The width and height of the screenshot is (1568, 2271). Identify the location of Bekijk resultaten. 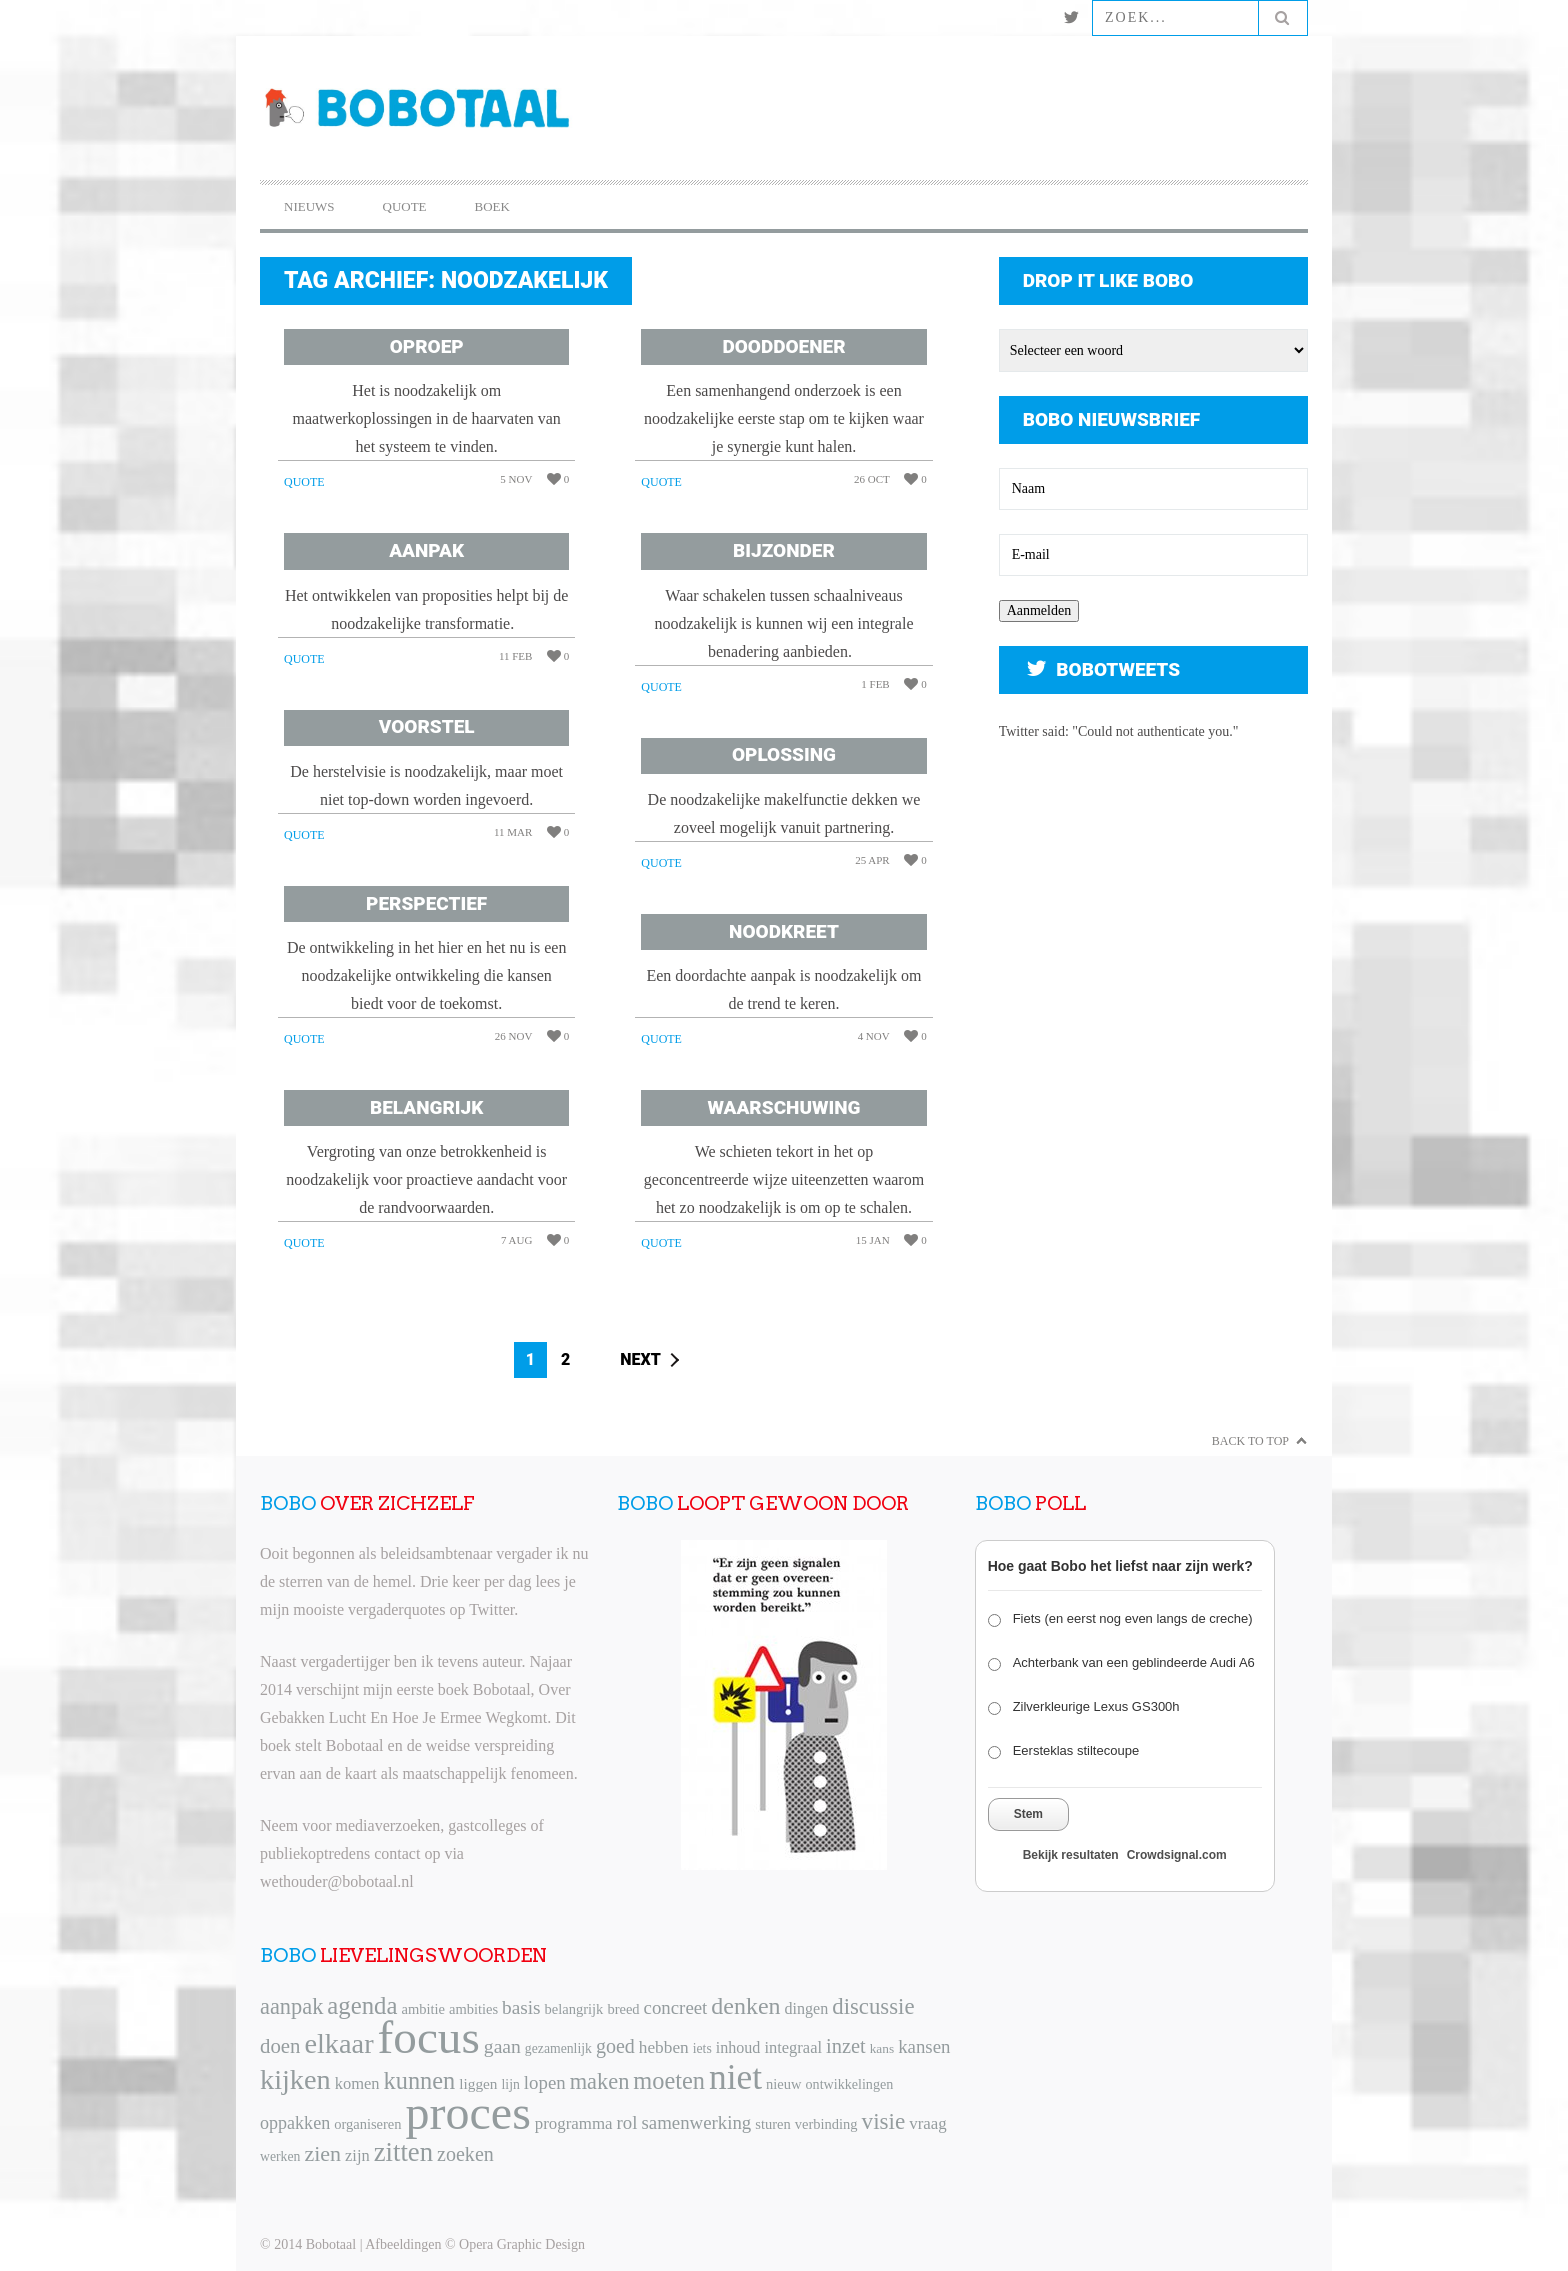
(1071, 1855).